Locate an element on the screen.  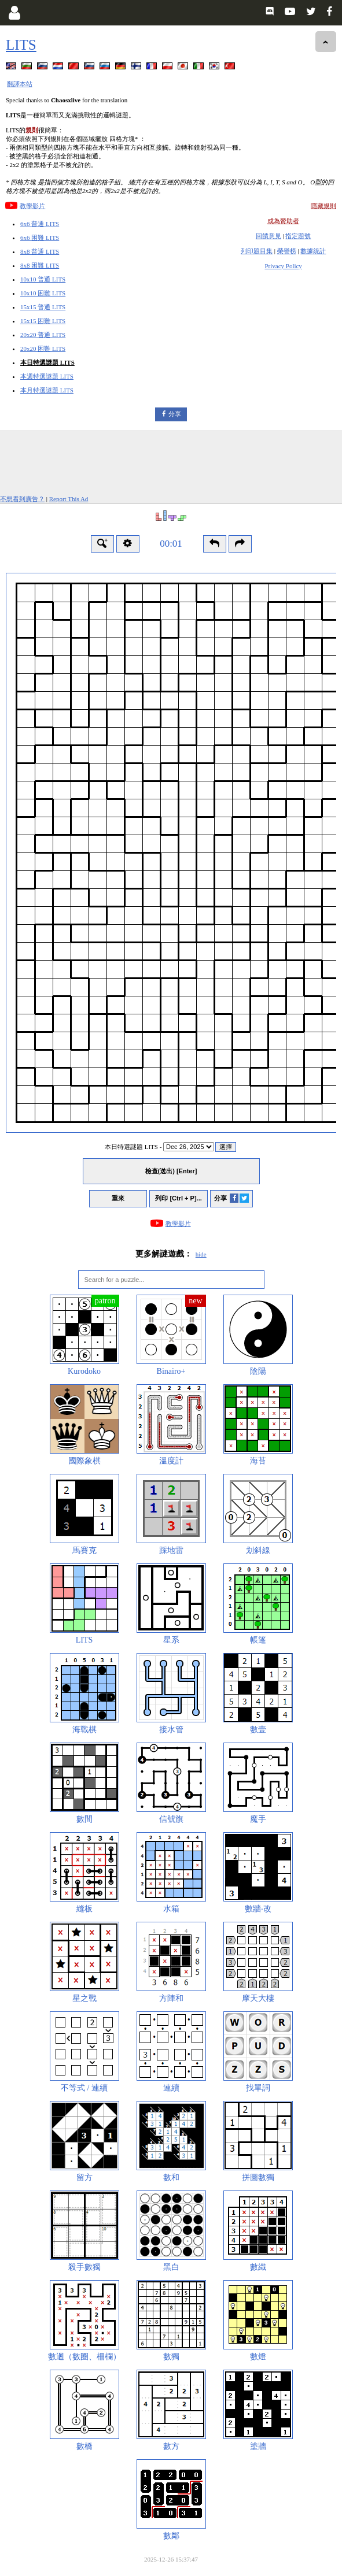
[Login] is located at coordinates (14, 12).